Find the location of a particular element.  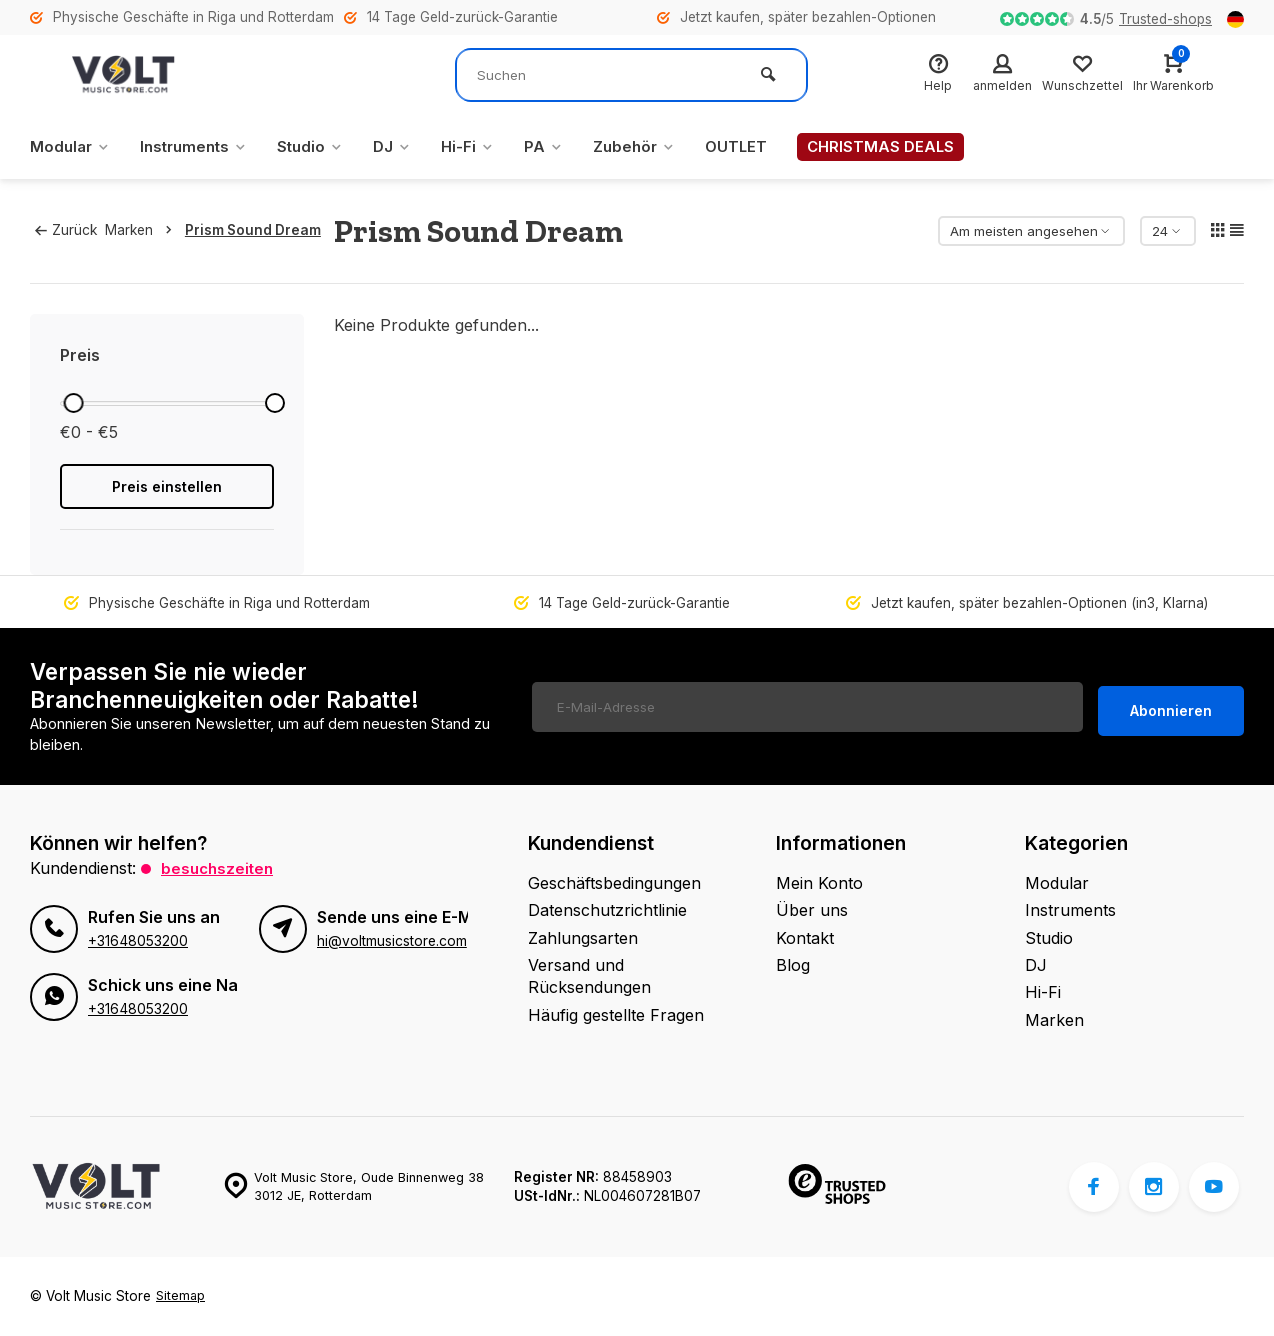

Studio is located at coordinates (322, 147).